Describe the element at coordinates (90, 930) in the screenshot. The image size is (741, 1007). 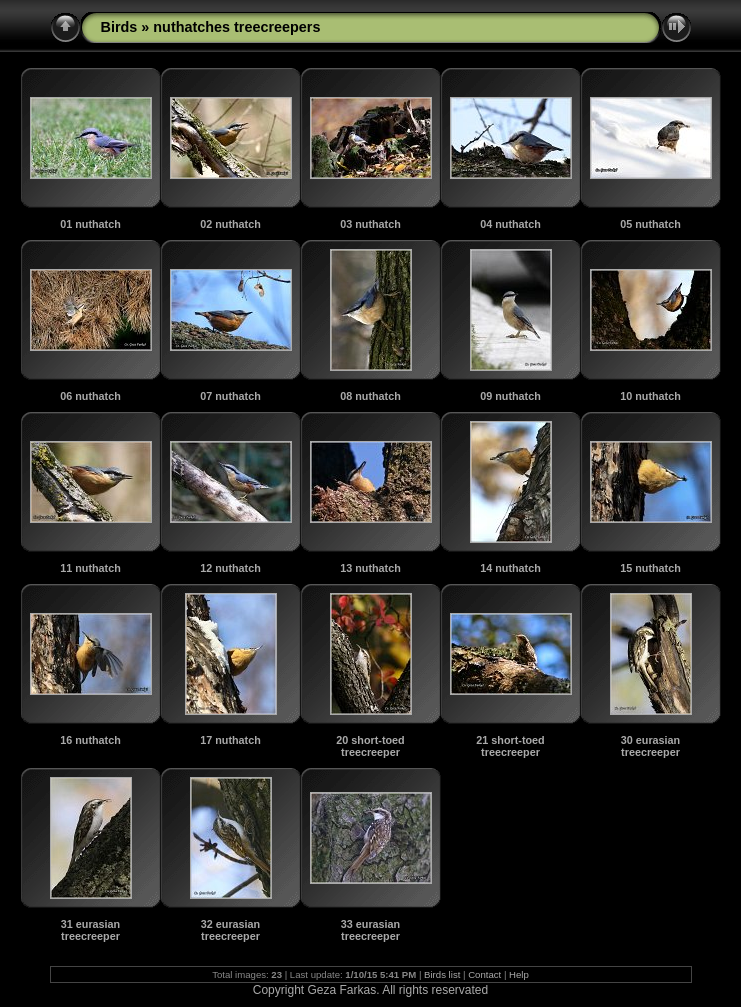
I see `31 eurasian treecreeper` at that location.